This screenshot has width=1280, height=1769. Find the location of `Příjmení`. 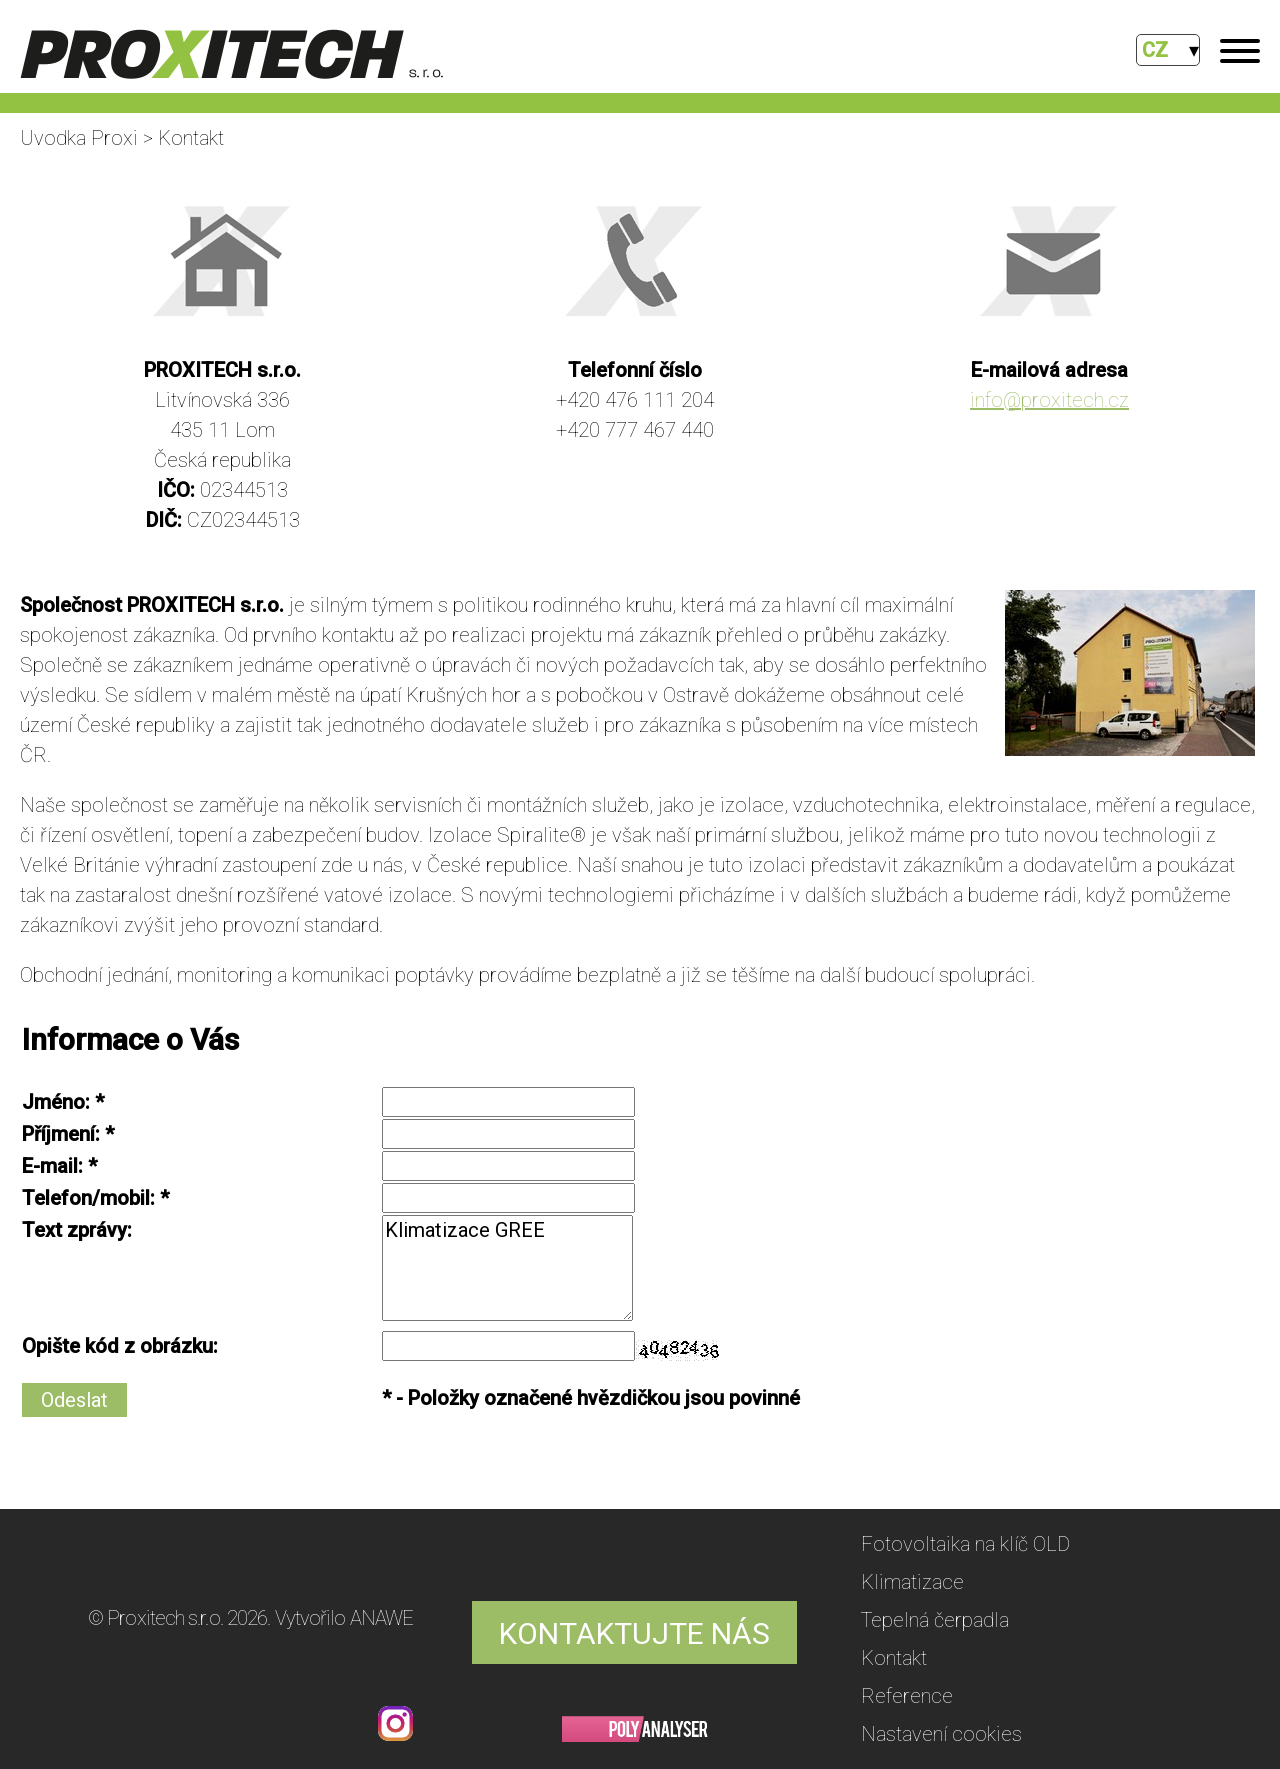

Příjmení is located at coordinates (58, 1134).